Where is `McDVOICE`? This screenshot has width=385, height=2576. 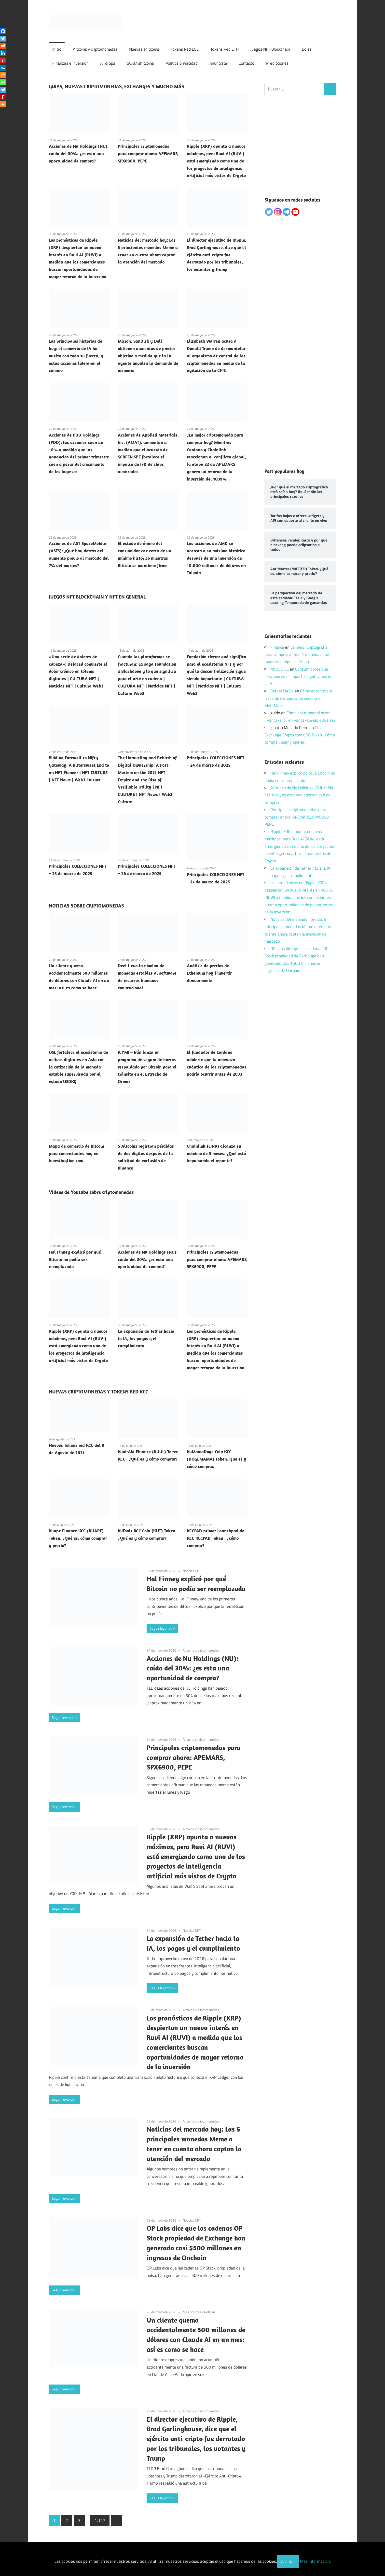 McDVOICE is located at coordinates (279, 669).